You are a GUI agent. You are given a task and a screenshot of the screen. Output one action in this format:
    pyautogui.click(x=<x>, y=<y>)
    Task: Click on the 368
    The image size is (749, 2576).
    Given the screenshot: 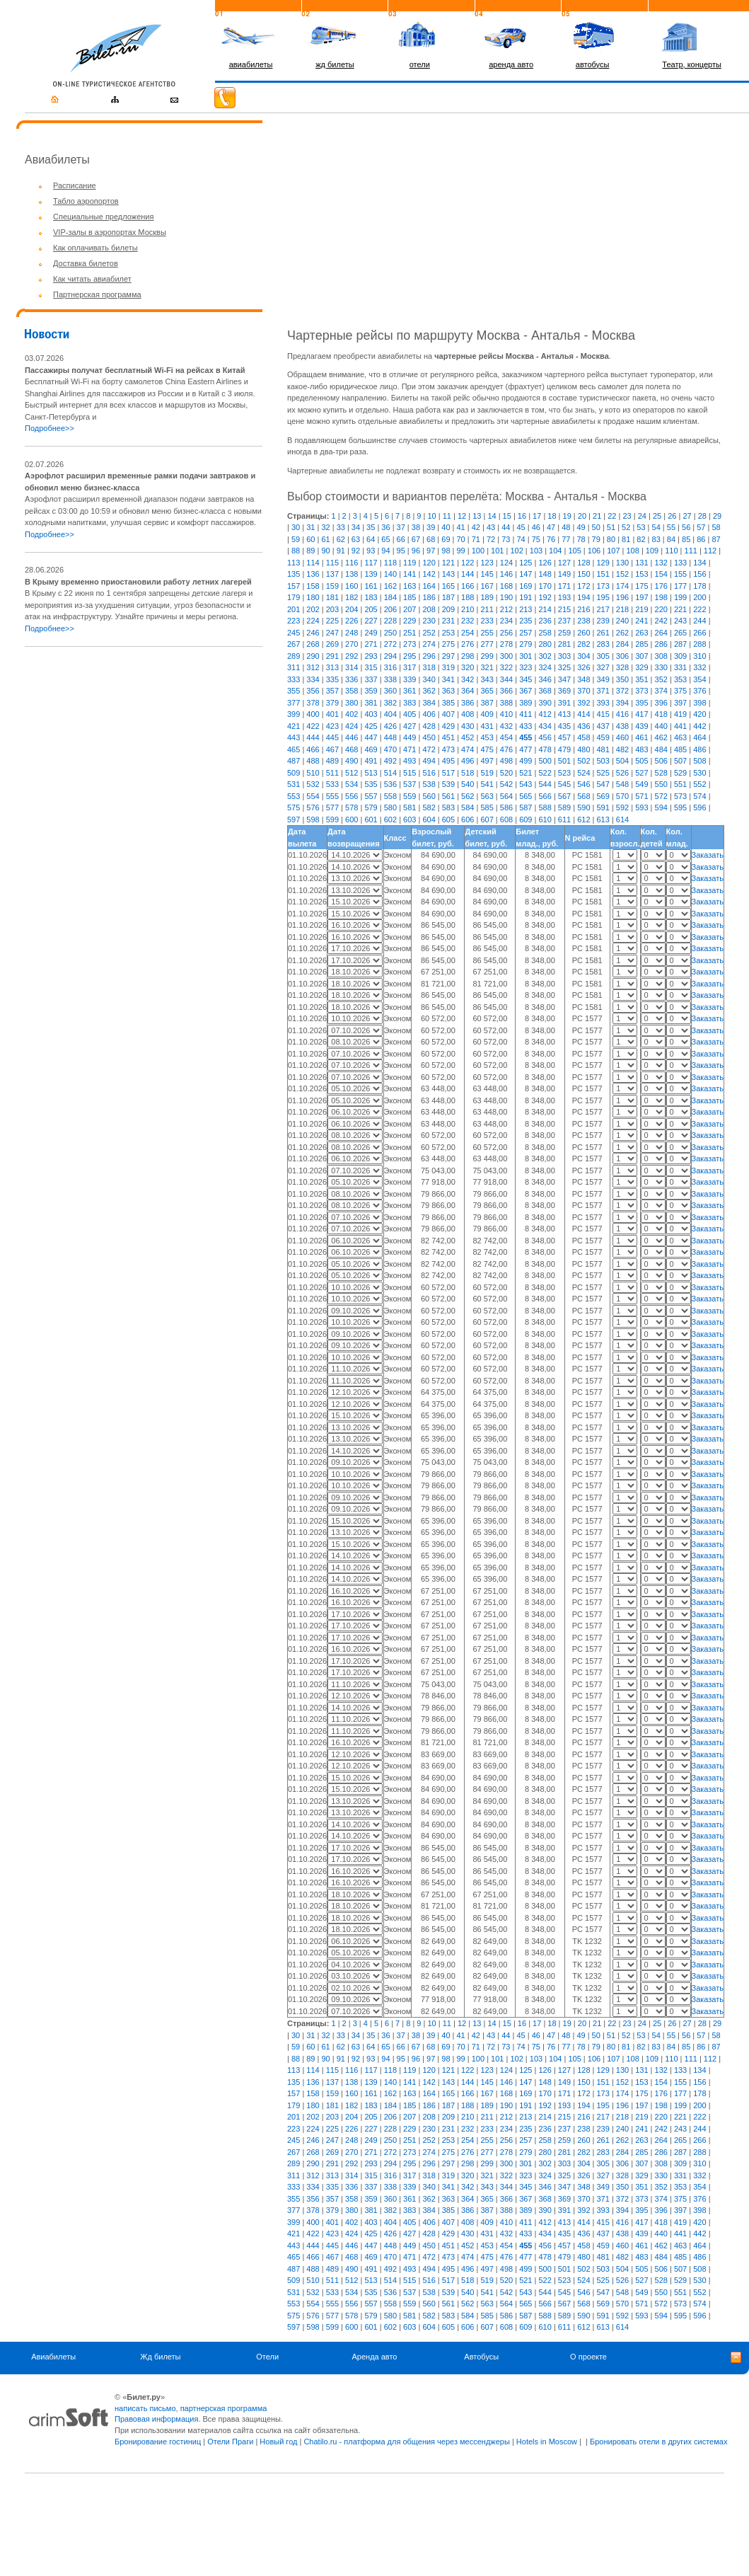 What is the action you would take?
    pyautogui.click(x=544, y=690)
    